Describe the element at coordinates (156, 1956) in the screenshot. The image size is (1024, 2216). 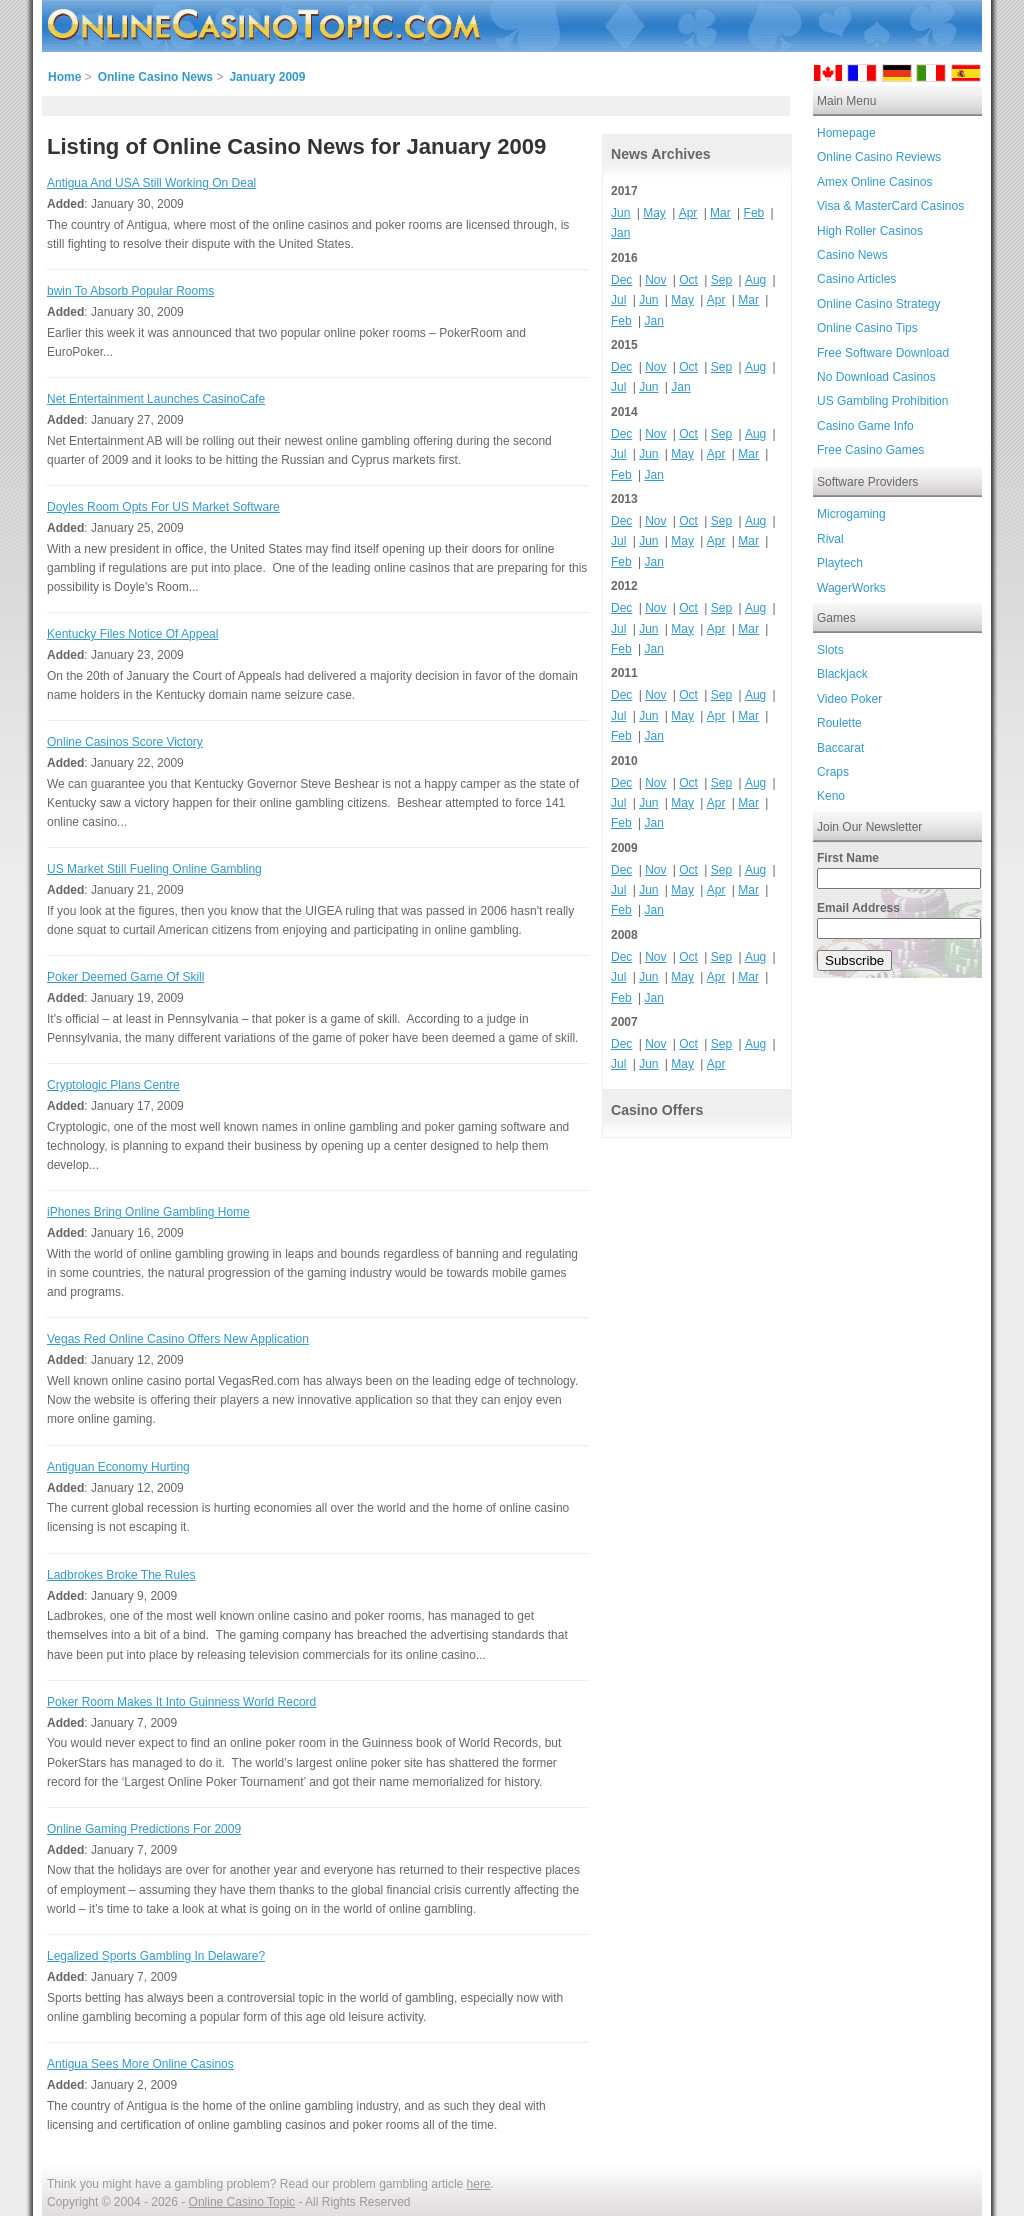
I see `Legalized Sports Gambling In Delaware?` at that location.